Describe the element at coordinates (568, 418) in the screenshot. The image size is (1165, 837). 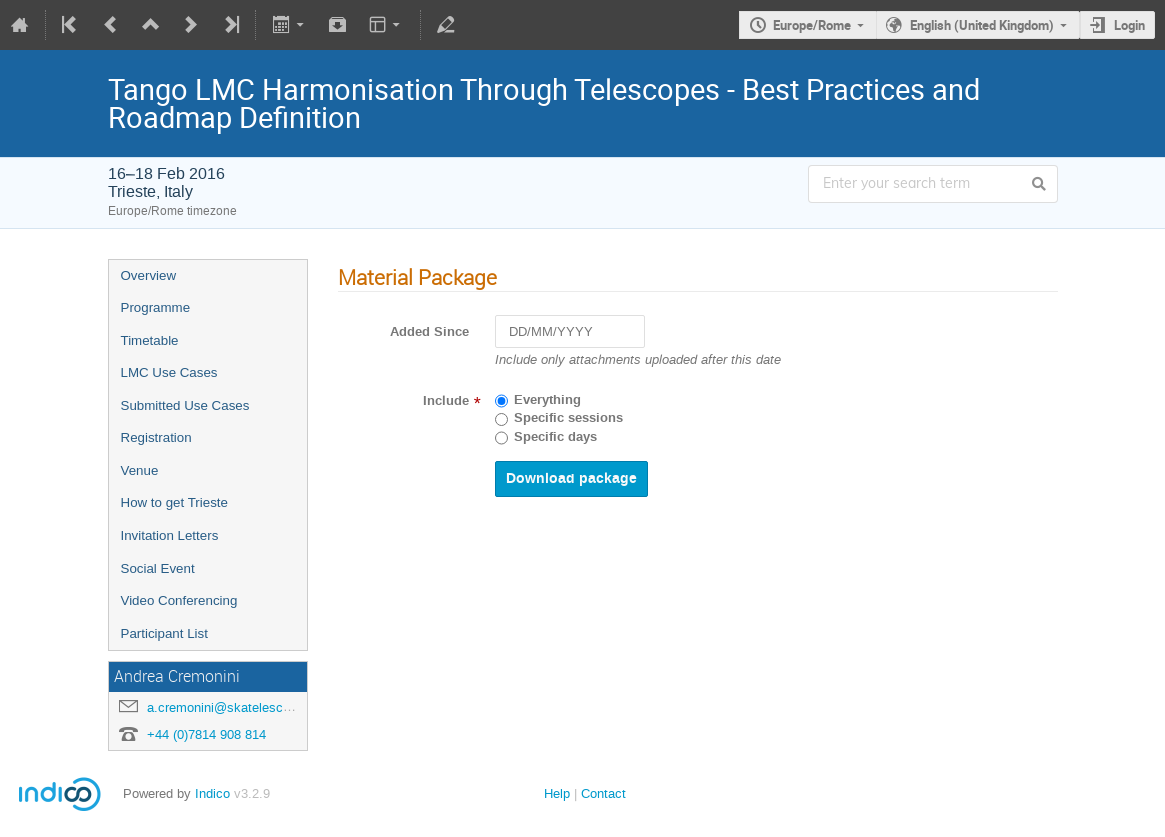
I see `Specific sessions` at that location.